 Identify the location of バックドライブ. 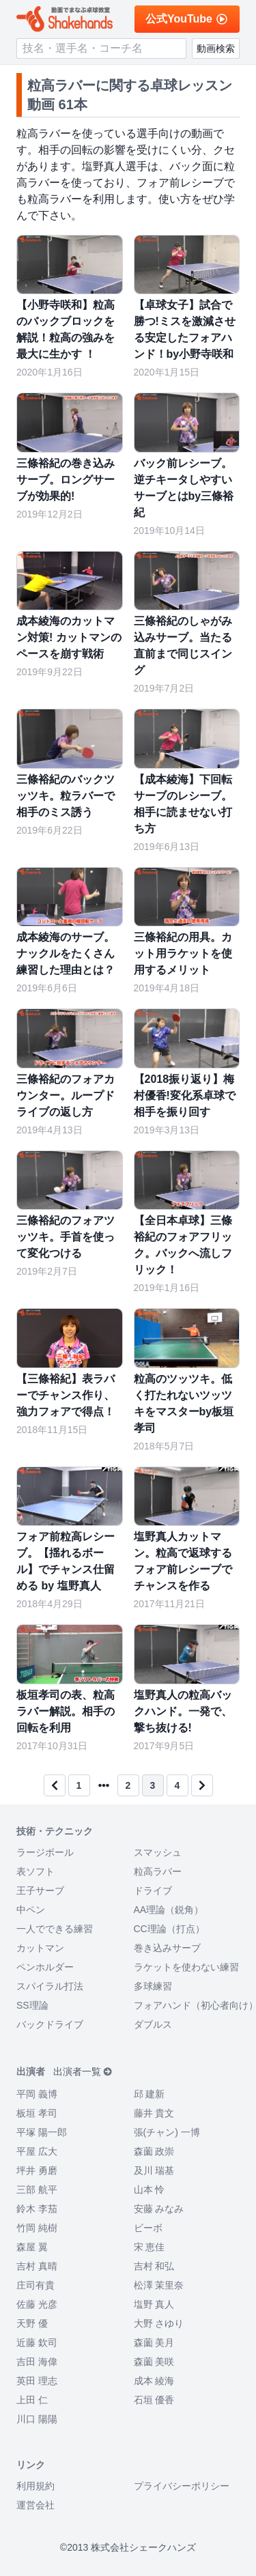
(49, 2024).